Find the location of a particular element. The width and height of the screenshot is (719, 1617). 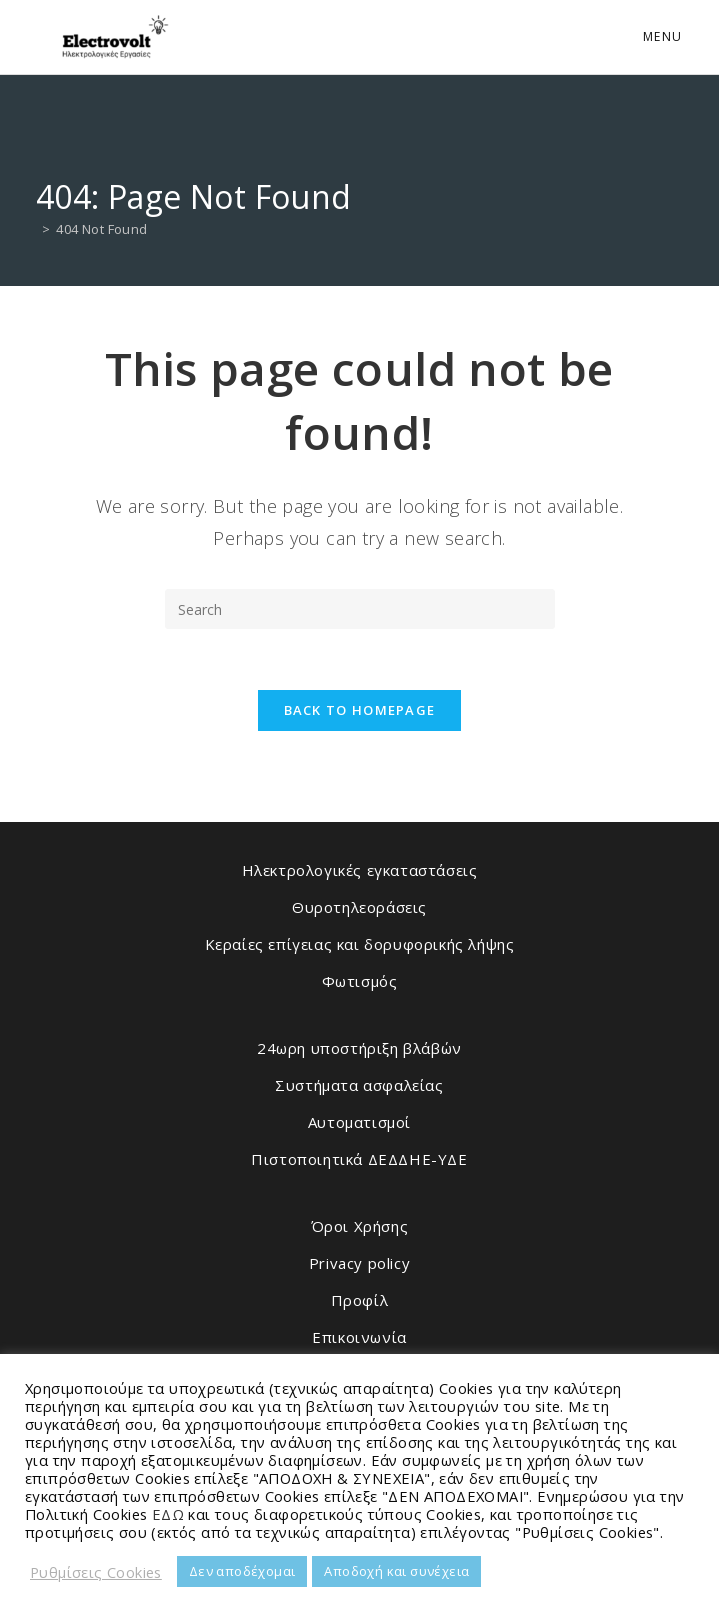

ΕΔΩ is located at coordinates (168, 1514).